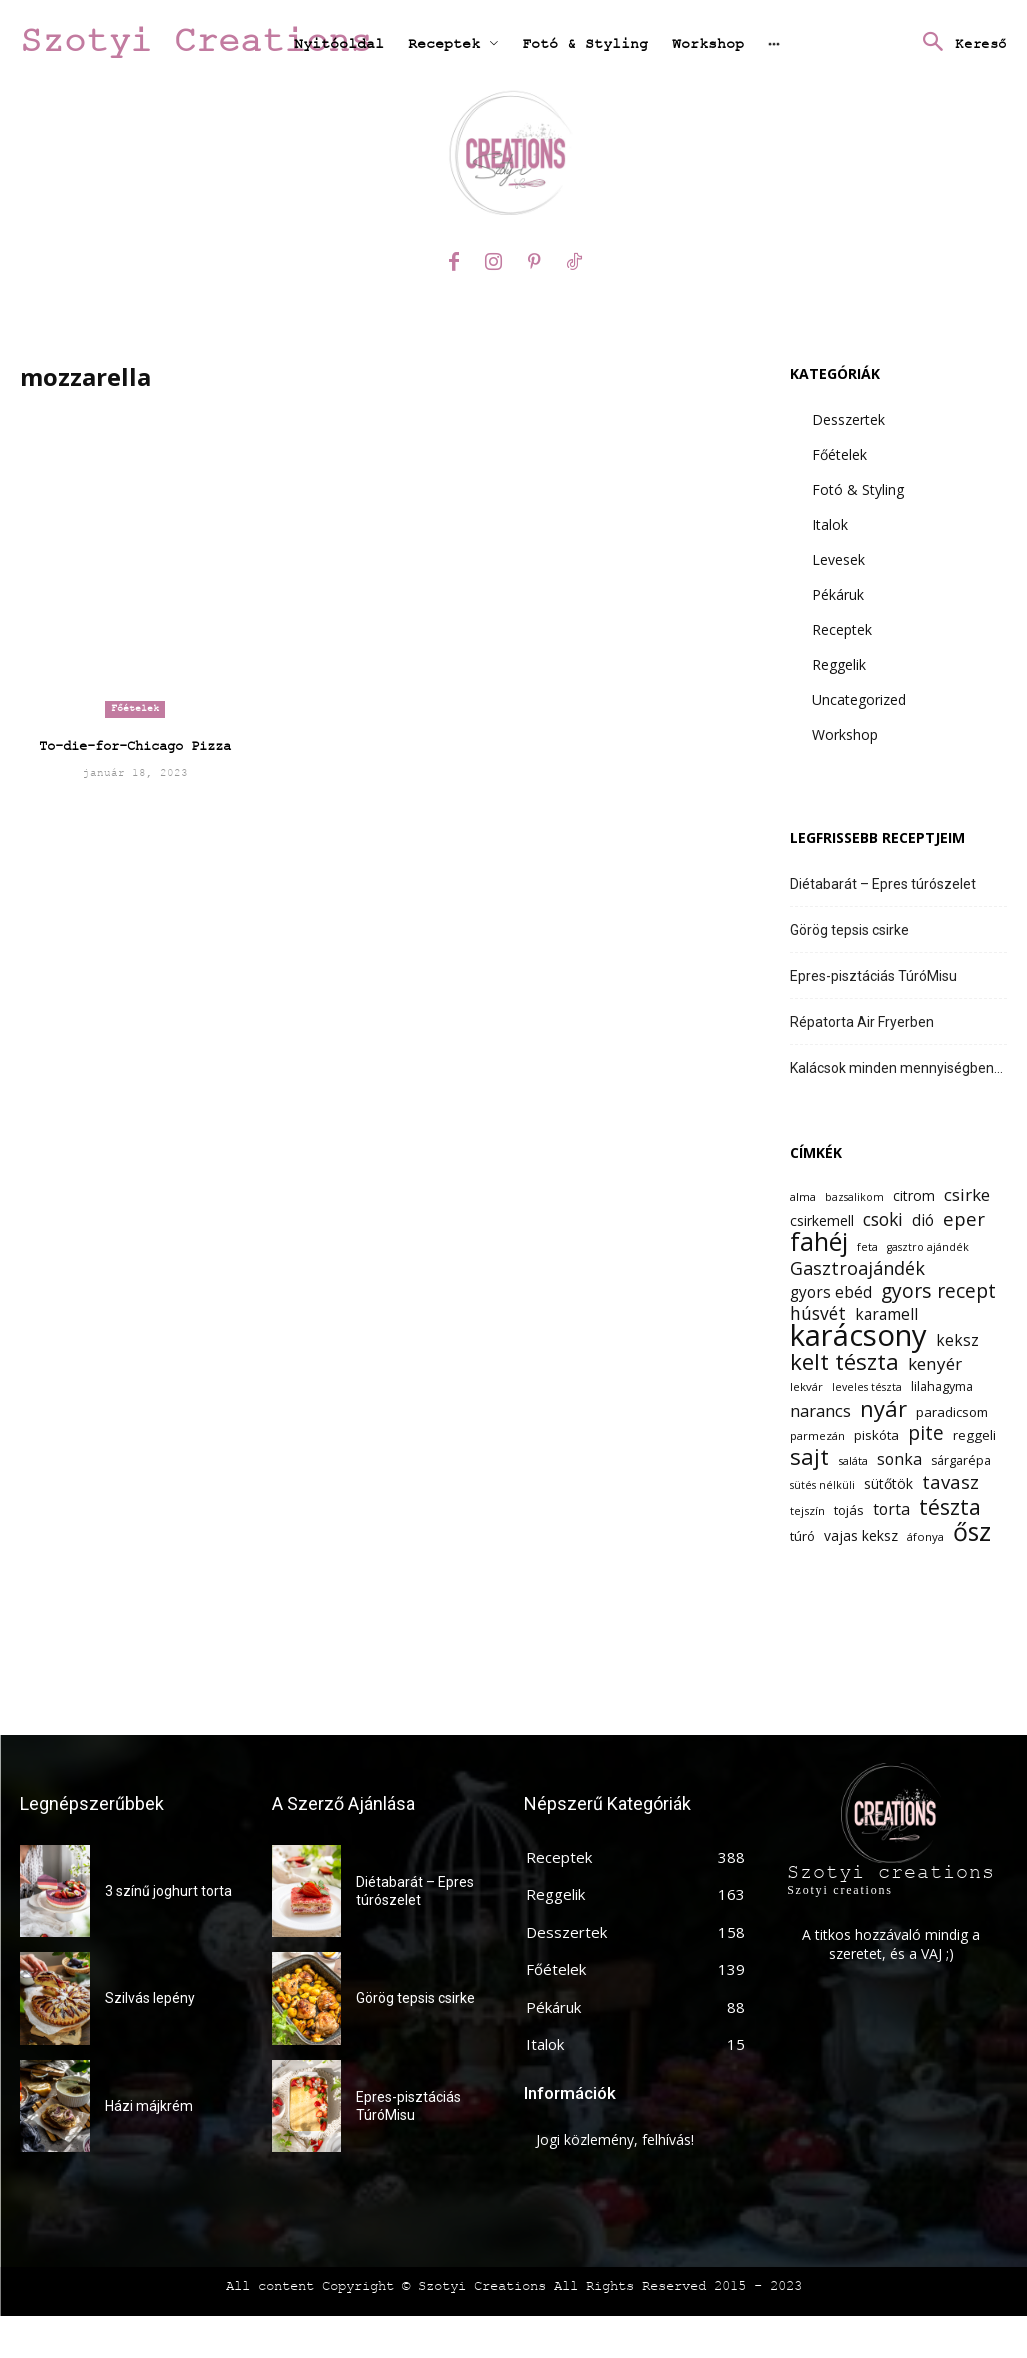 The height and width of the screenshot is (2358, 1027). Describe the element at coordinates (950, 1506) in the screenshot. I see `tészta [tészta (29 elem)]` at that location.